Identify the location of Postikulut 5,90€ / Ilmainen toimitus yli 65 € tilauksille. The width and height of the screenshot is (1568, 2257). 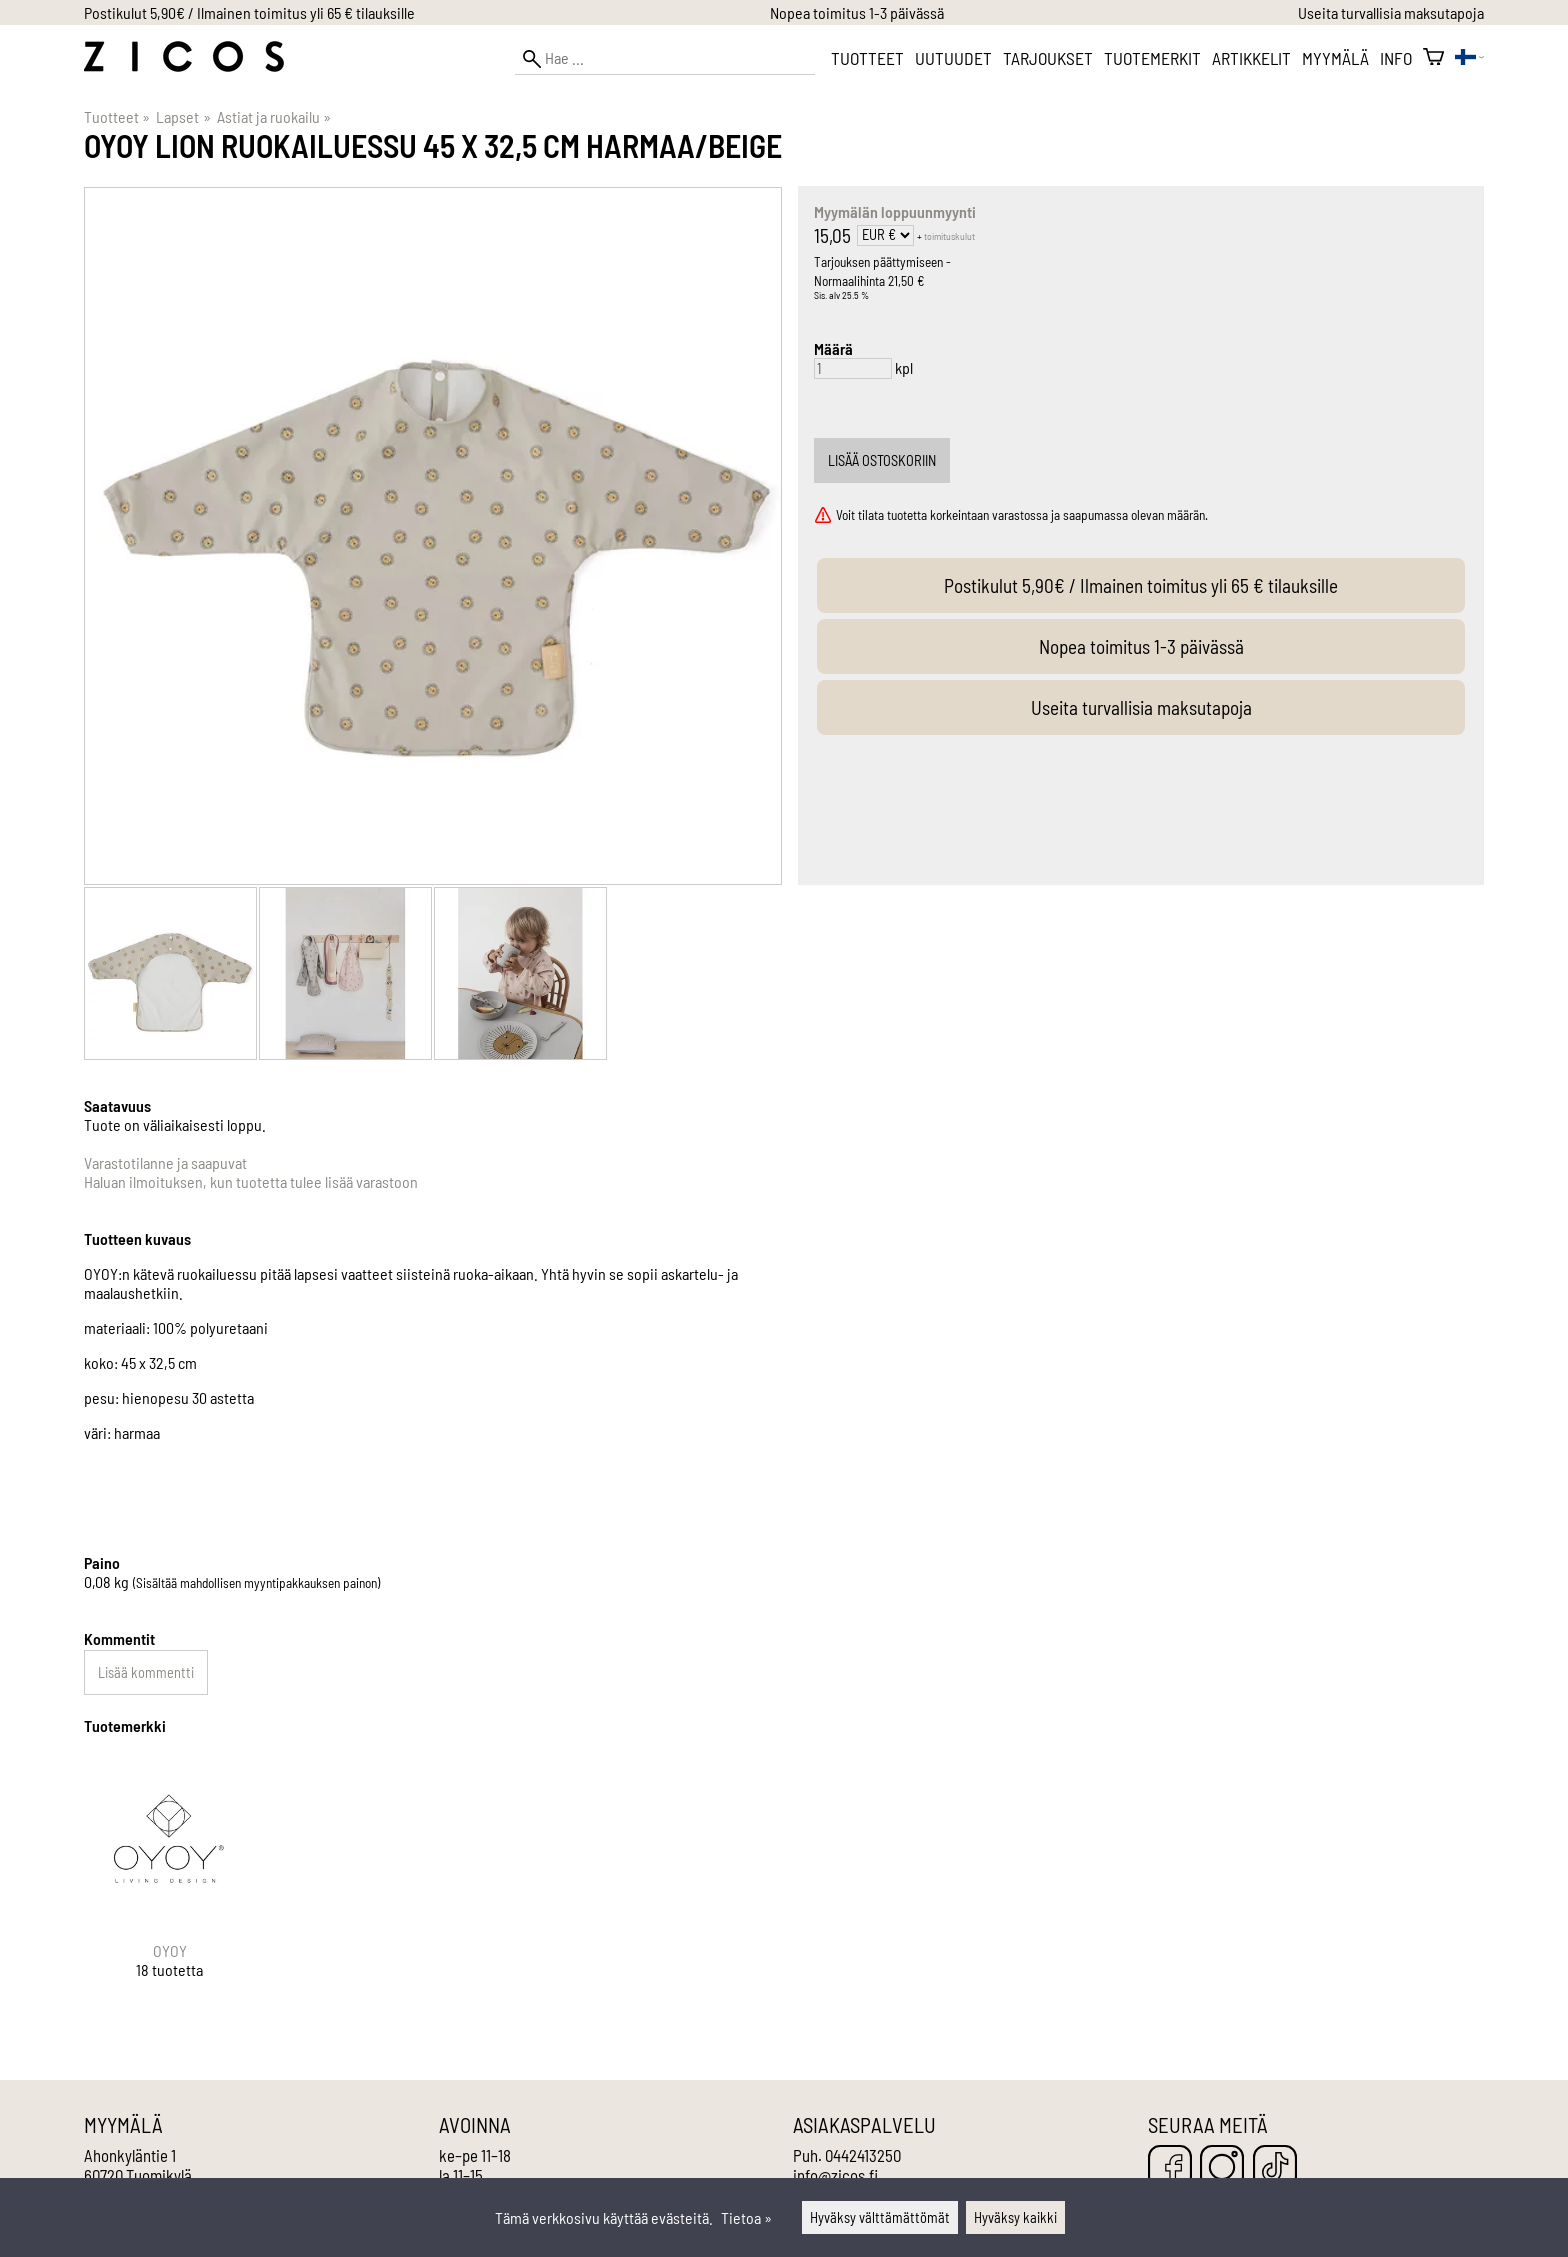
(249, 12).